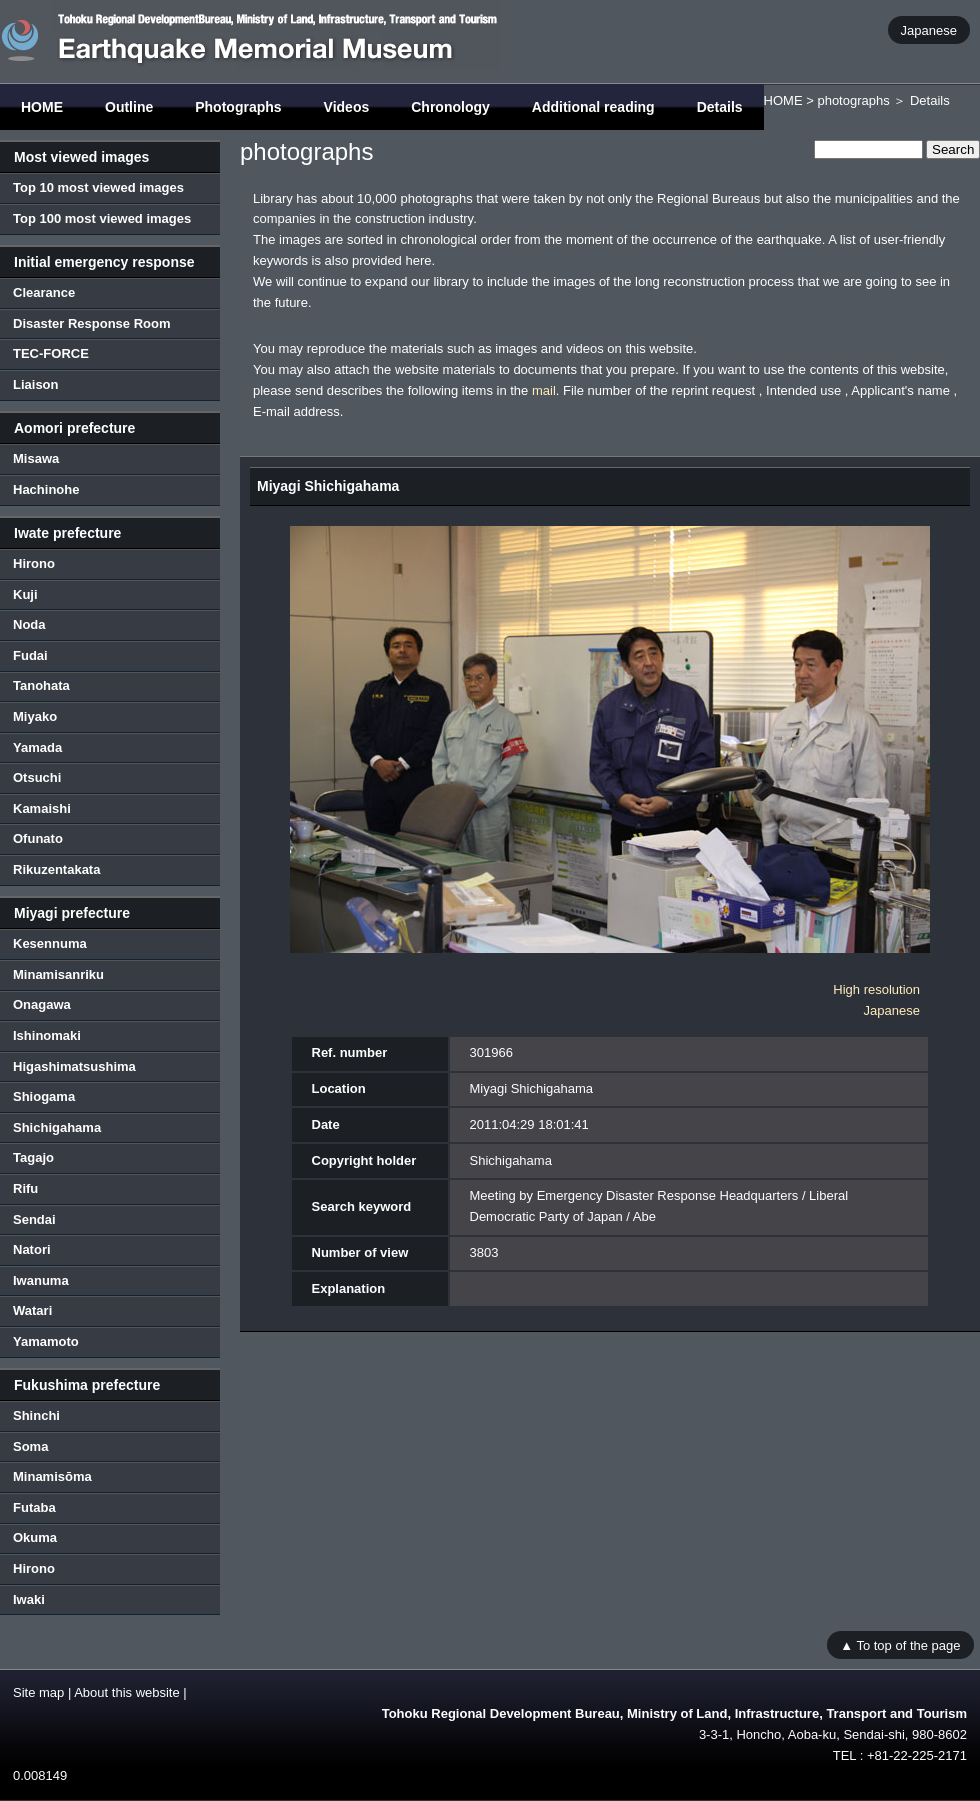  I want to click on Disaster Response Room, so click(92, 323).